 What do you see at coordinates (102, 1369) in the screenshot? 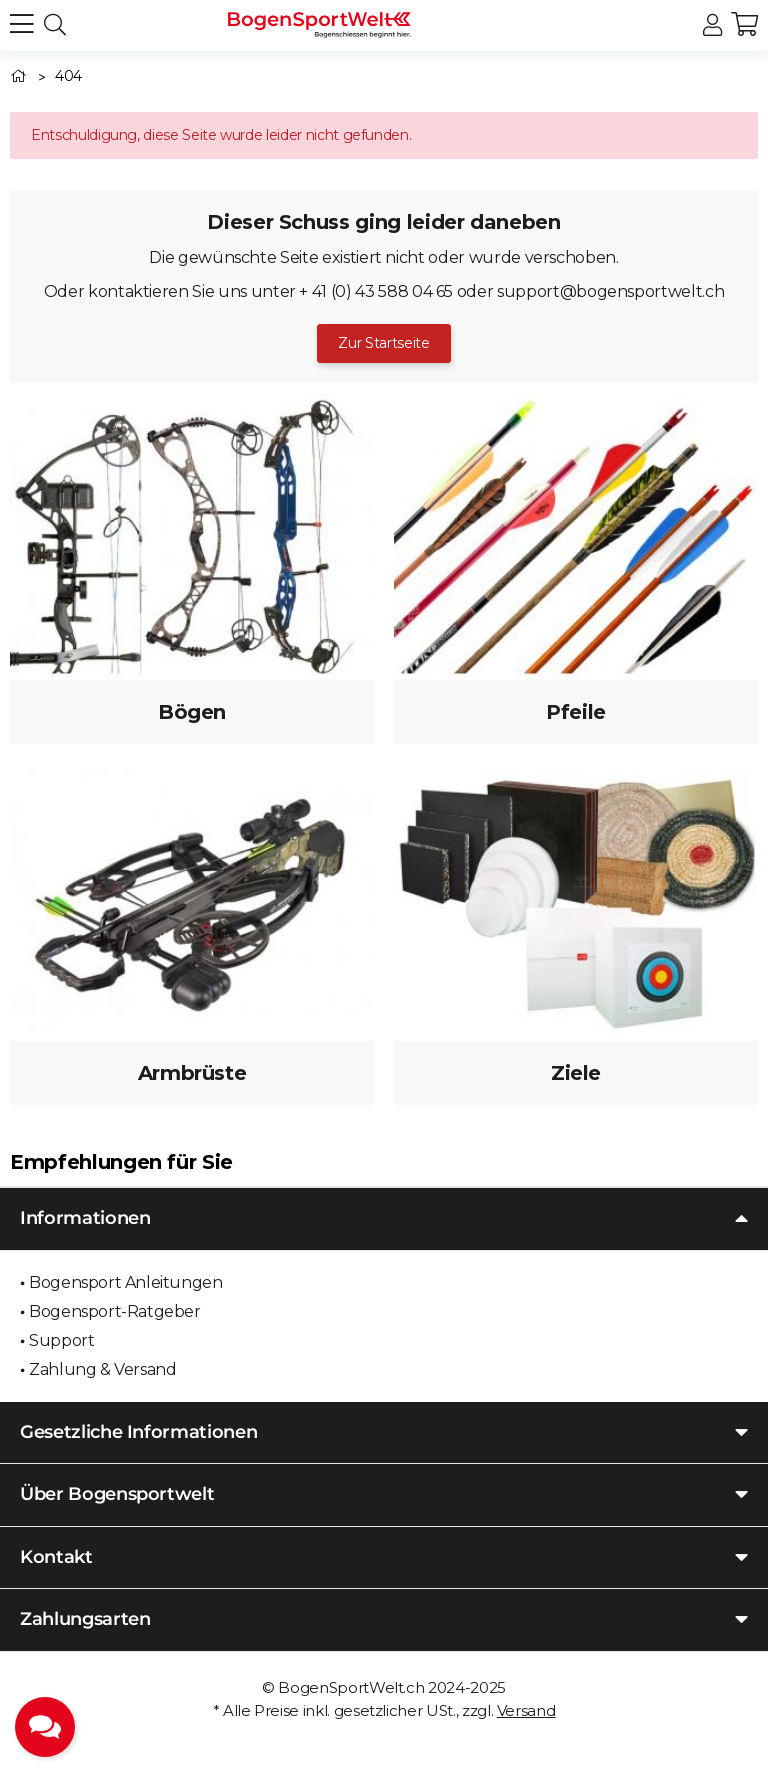
I see `Zahlung & Versand` at bounding box center [102, 1369].